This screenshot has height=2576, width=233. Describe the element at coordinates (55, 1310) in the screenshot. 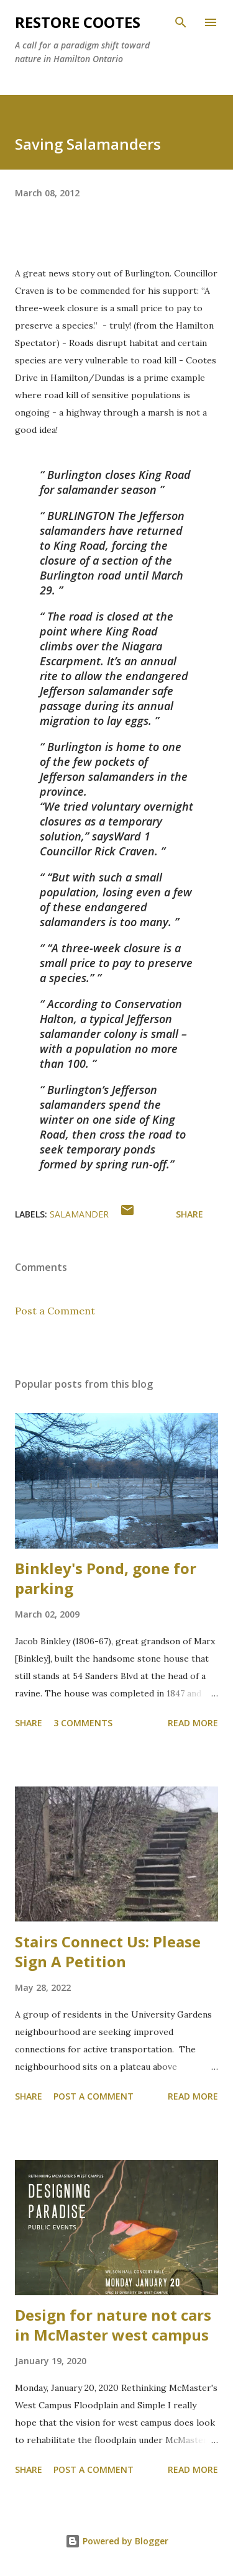

I see `Post a Comment` at that location.